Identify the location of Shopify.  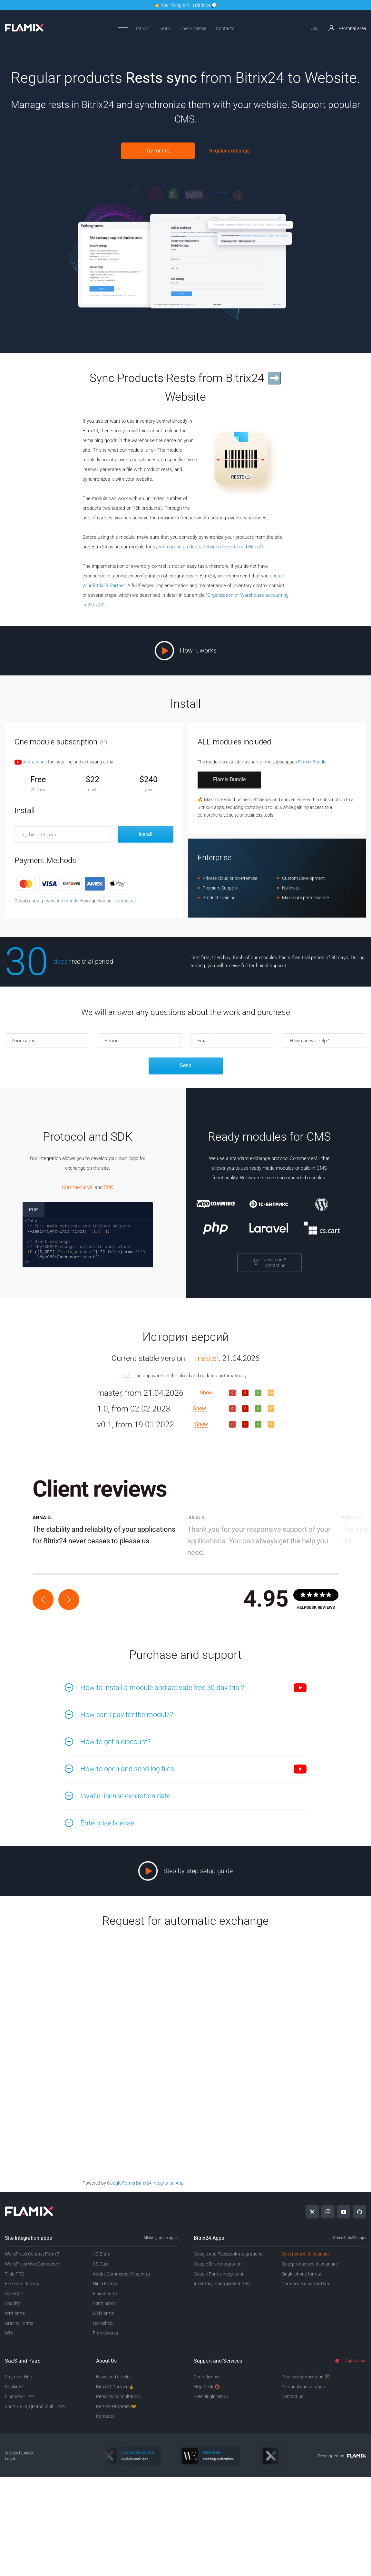
(12, 2303).